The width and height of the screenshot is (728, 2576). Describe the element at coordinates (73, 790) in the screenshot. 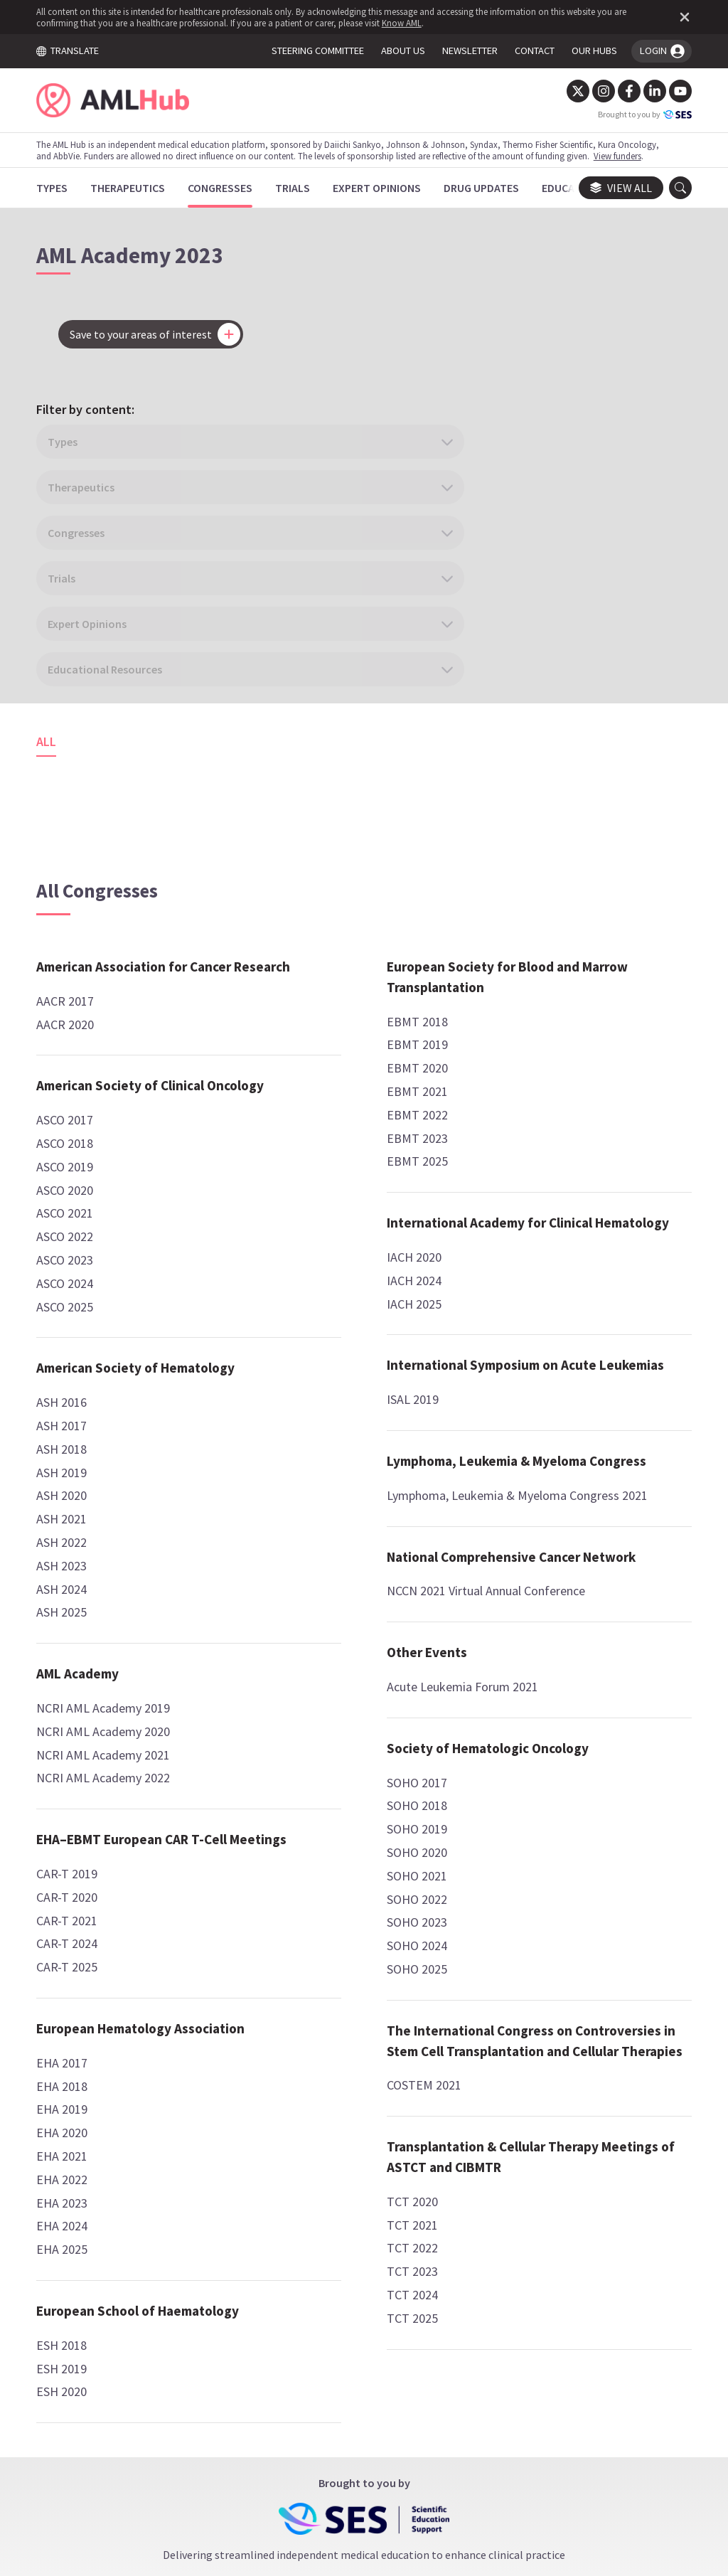

I see `AACR 2020` at that location.